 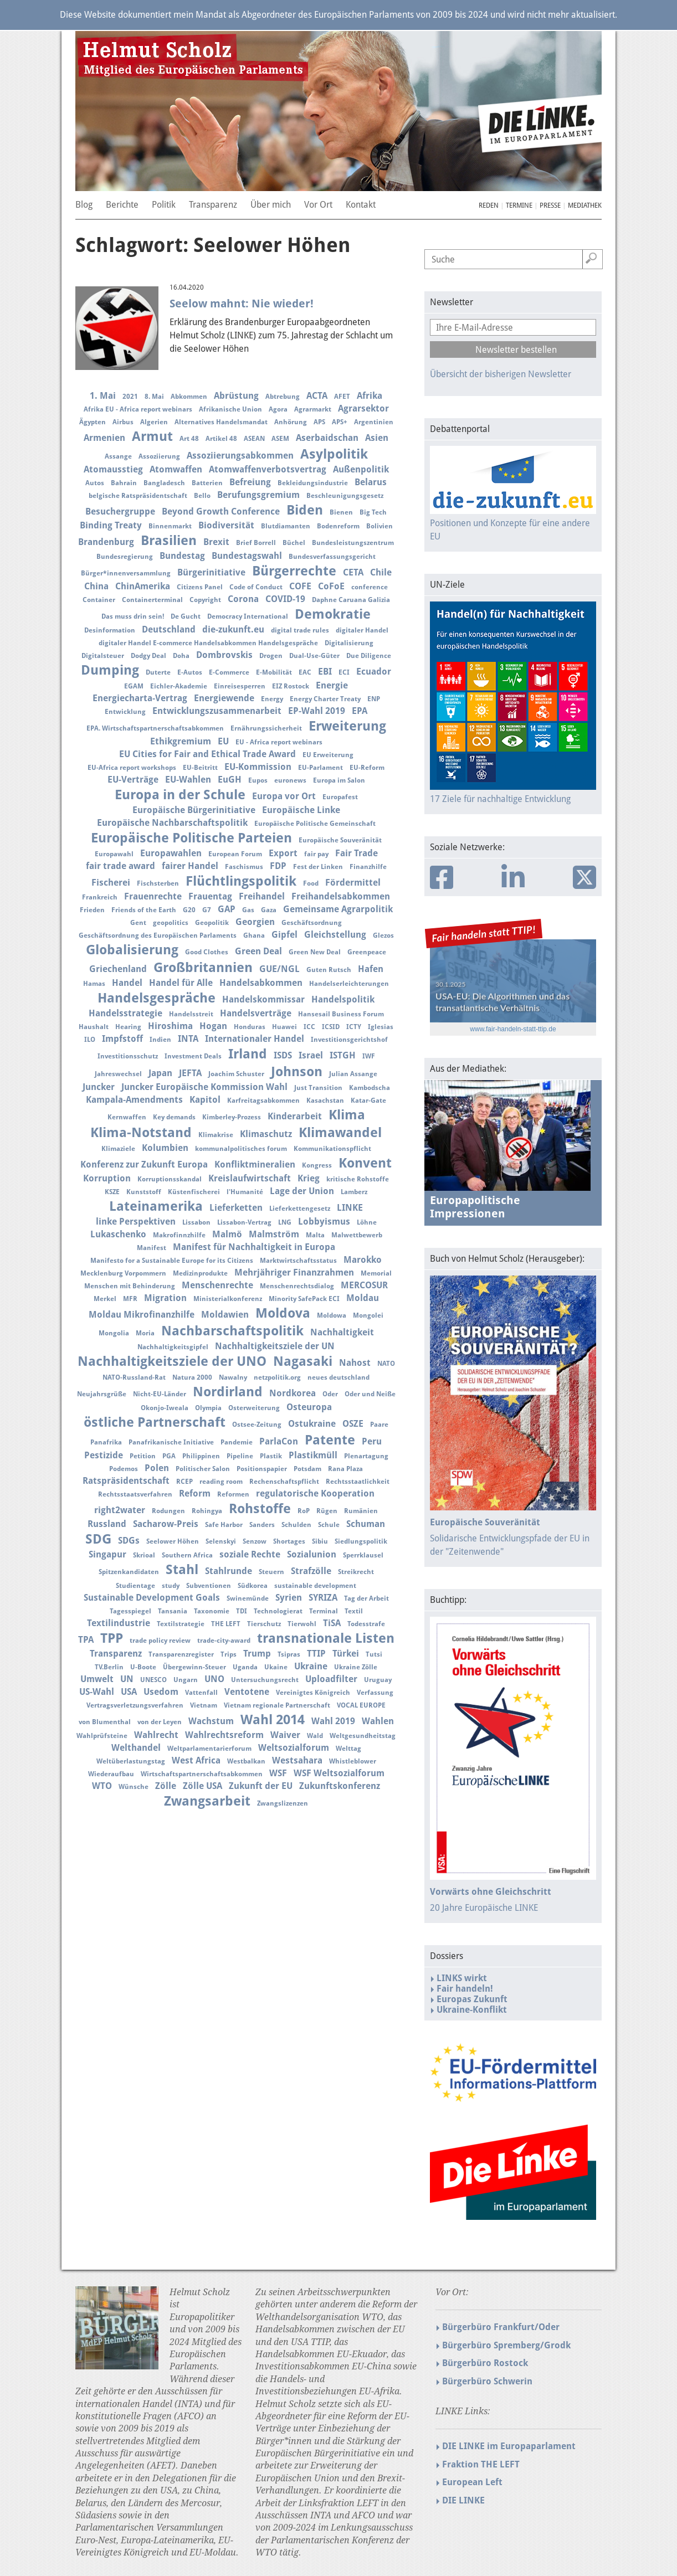 I want to click on Armut, so click(x=152, y=436).